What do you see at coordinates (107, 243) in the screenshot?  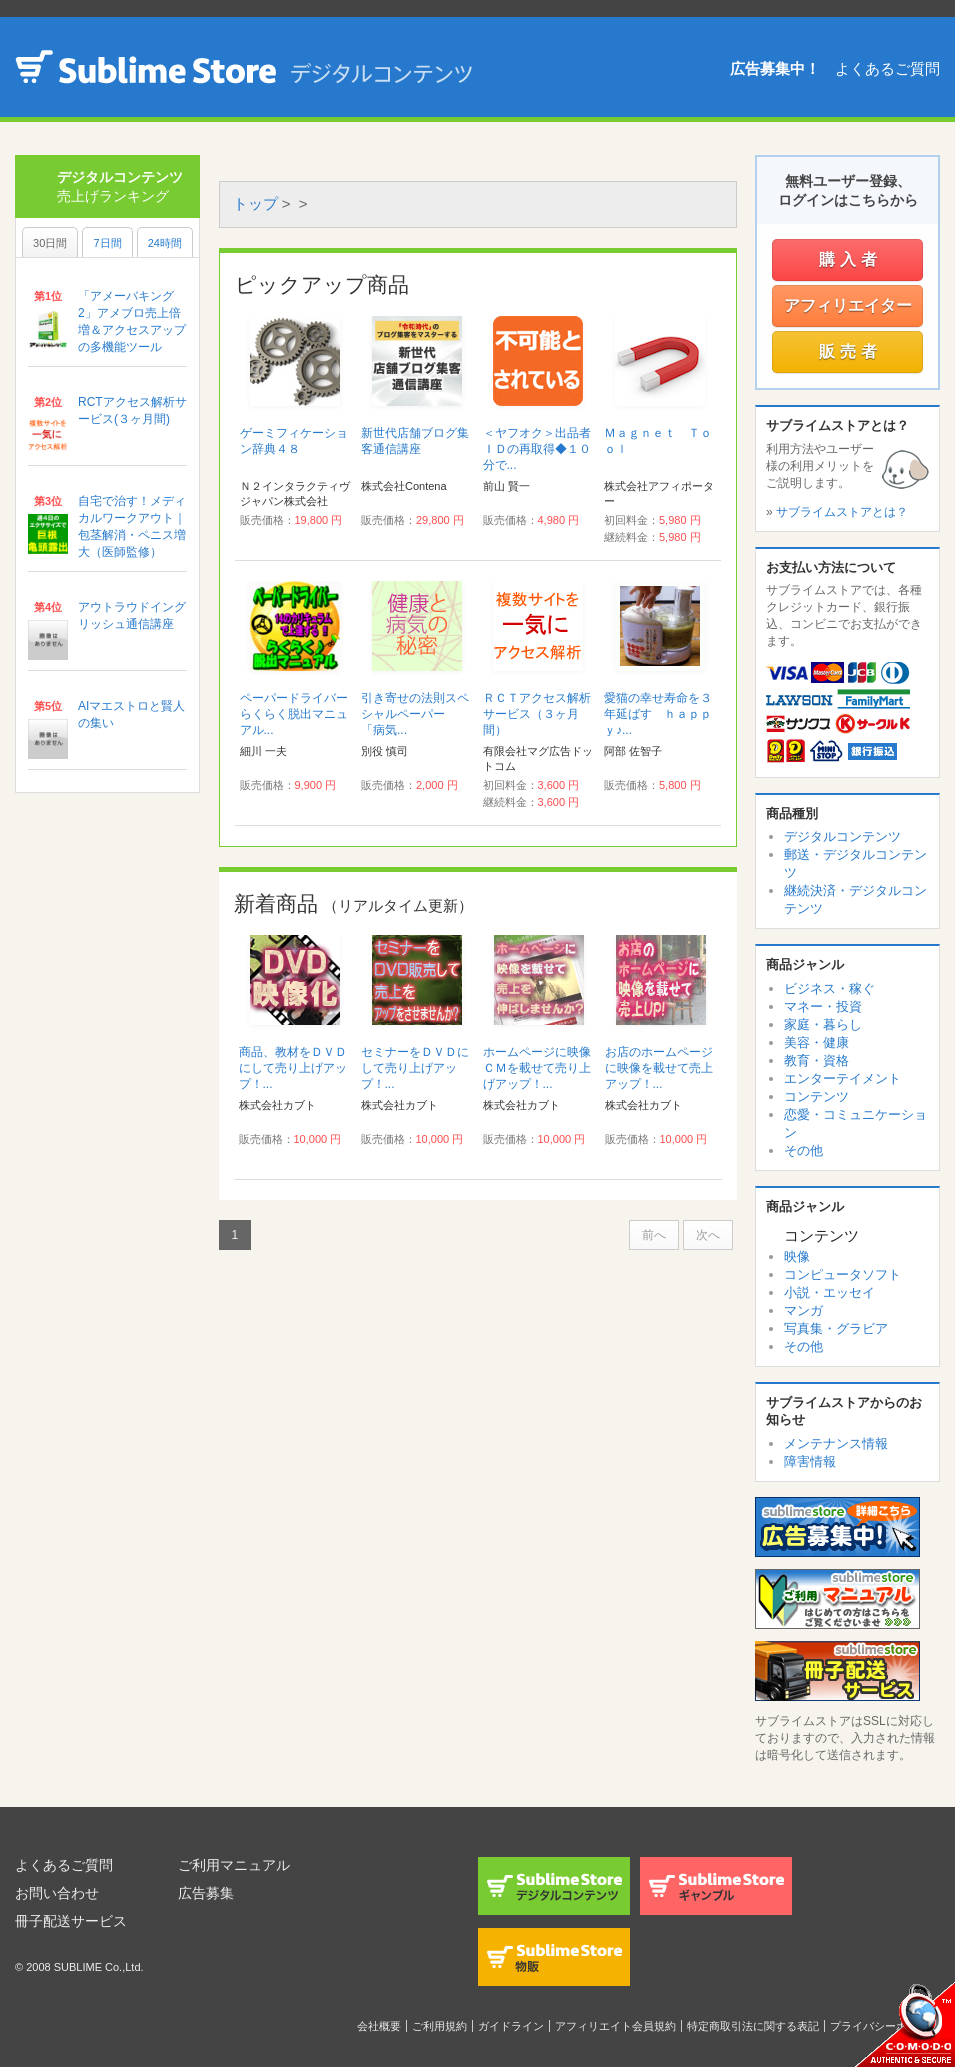 I see `7日間` at bounding box center [107, 243].